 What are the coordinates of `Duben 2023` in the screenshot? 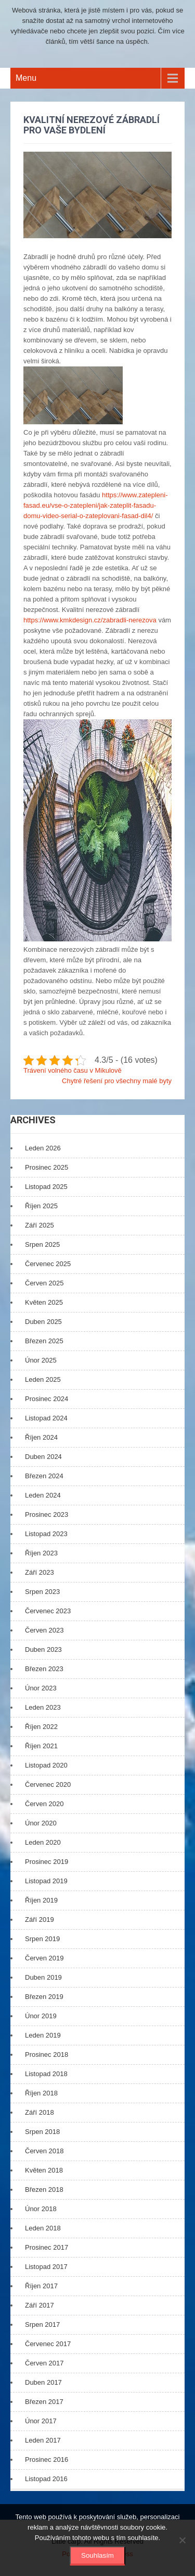 It's located at (43, 1649).